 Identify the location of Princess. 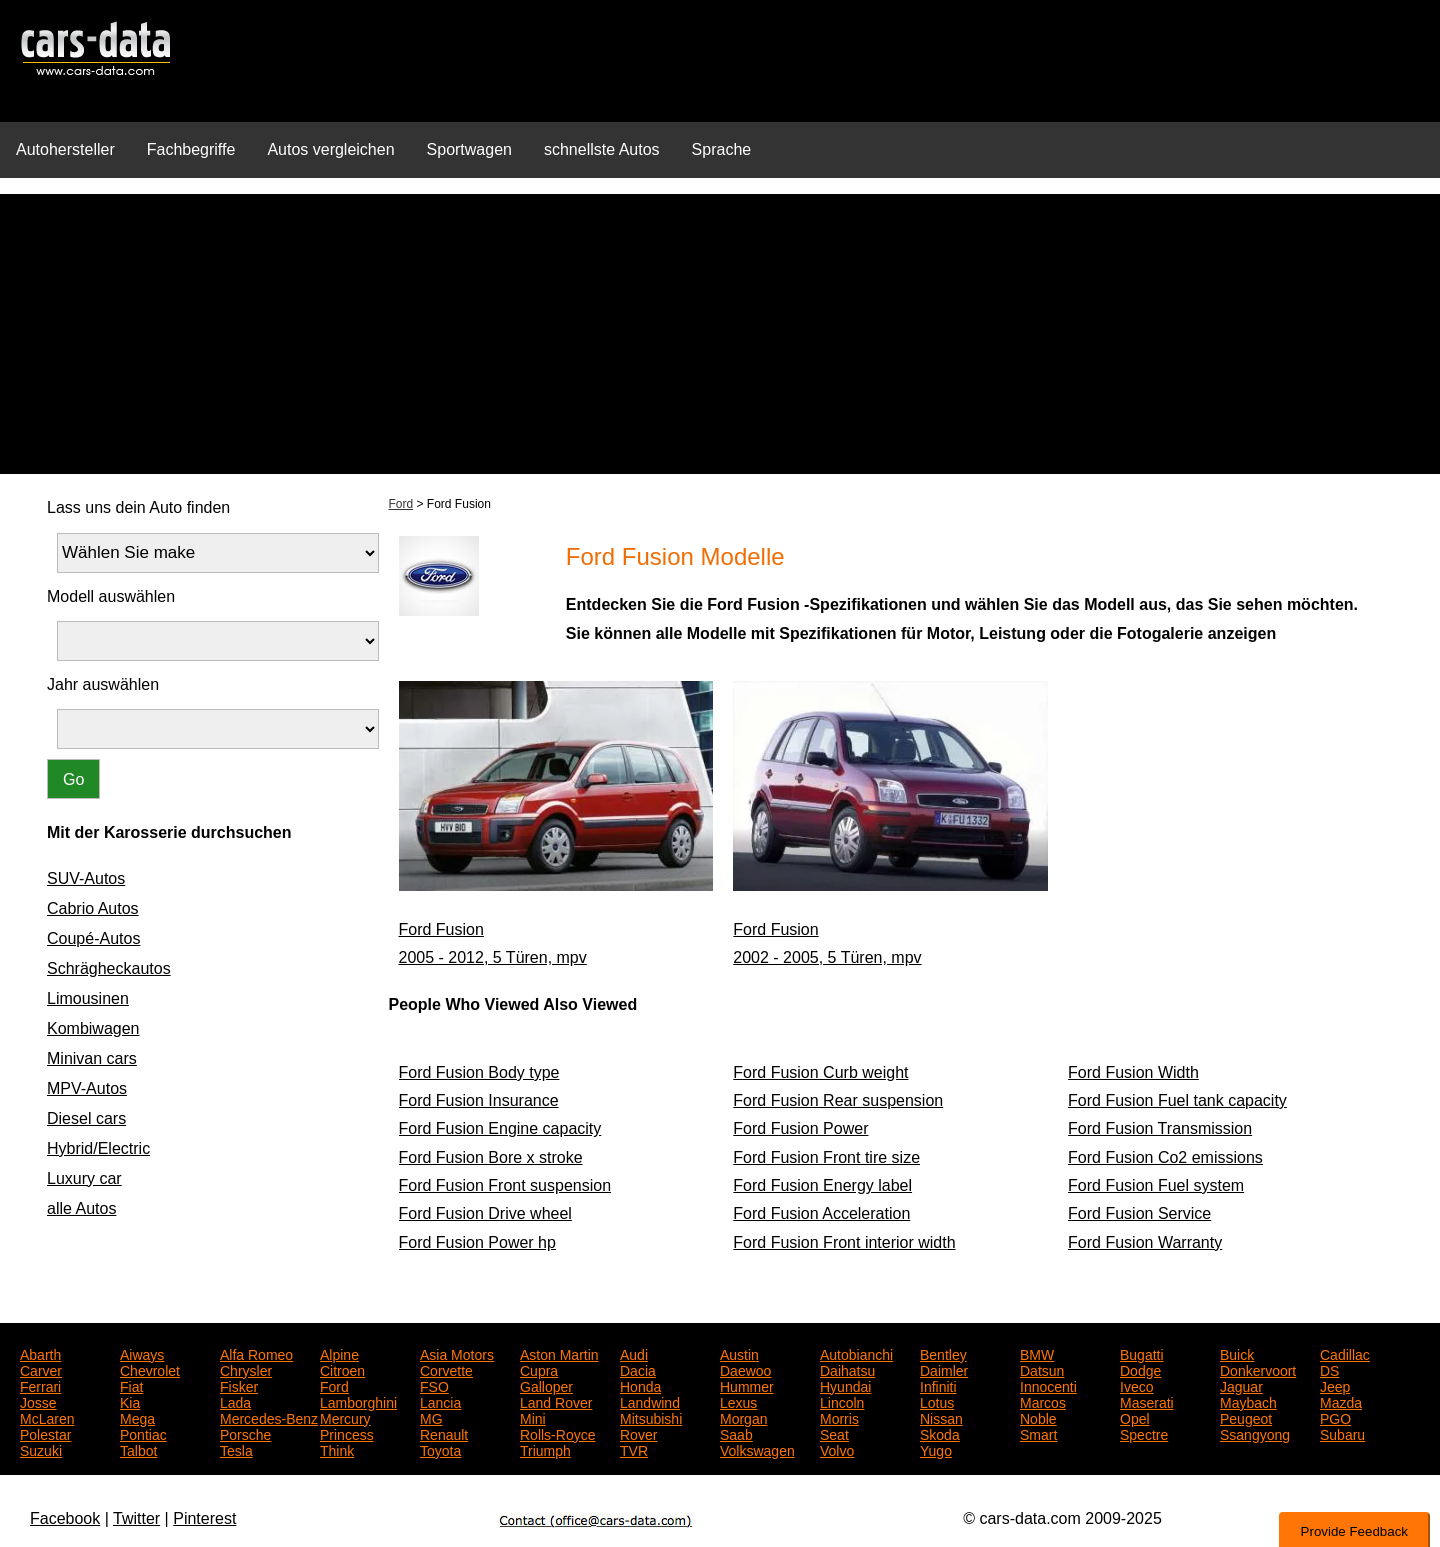
(347, 1433).